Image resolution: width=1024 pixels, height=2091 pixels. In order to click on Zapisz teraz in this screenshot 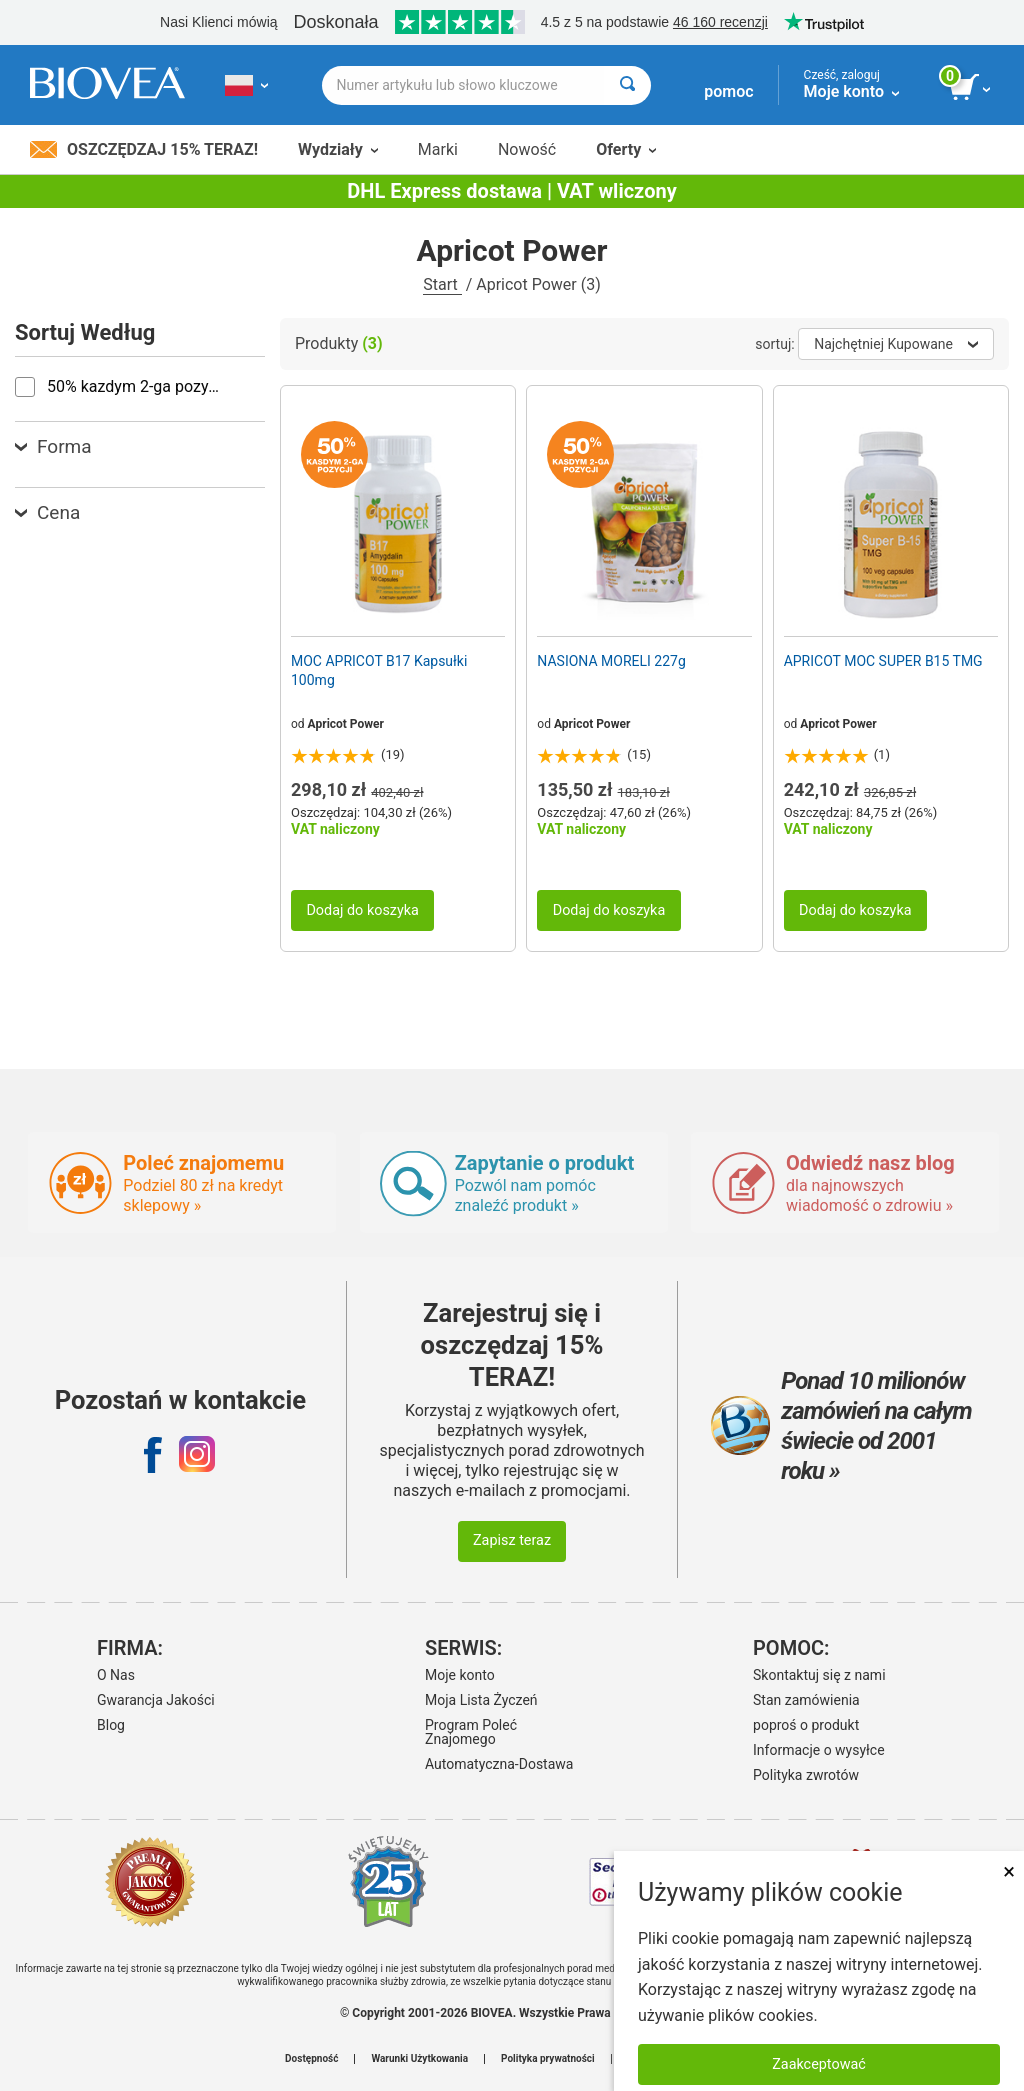, I will do `click(512, 1540)`.